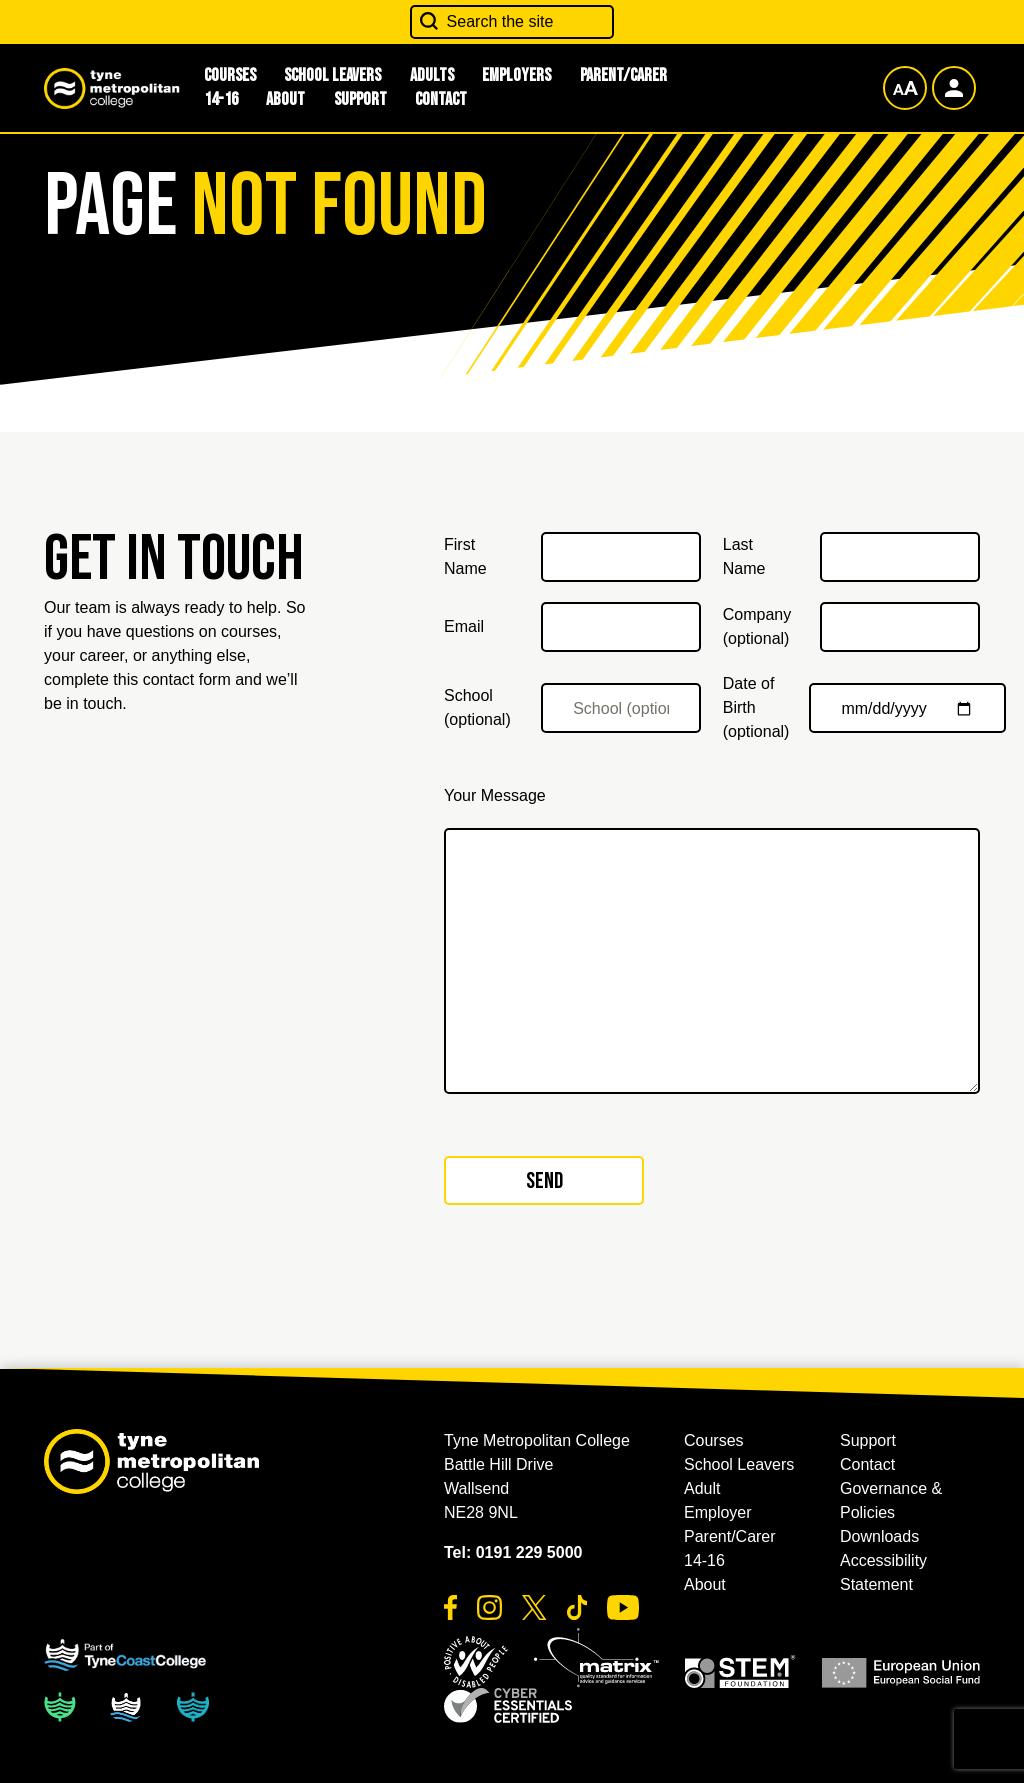 The width and height of the screenshot is (1024, 1783). What do you see at coordinates (221, 99) in the screenshot?
I see `14-16 [button]` at bounding box center [221, 99].